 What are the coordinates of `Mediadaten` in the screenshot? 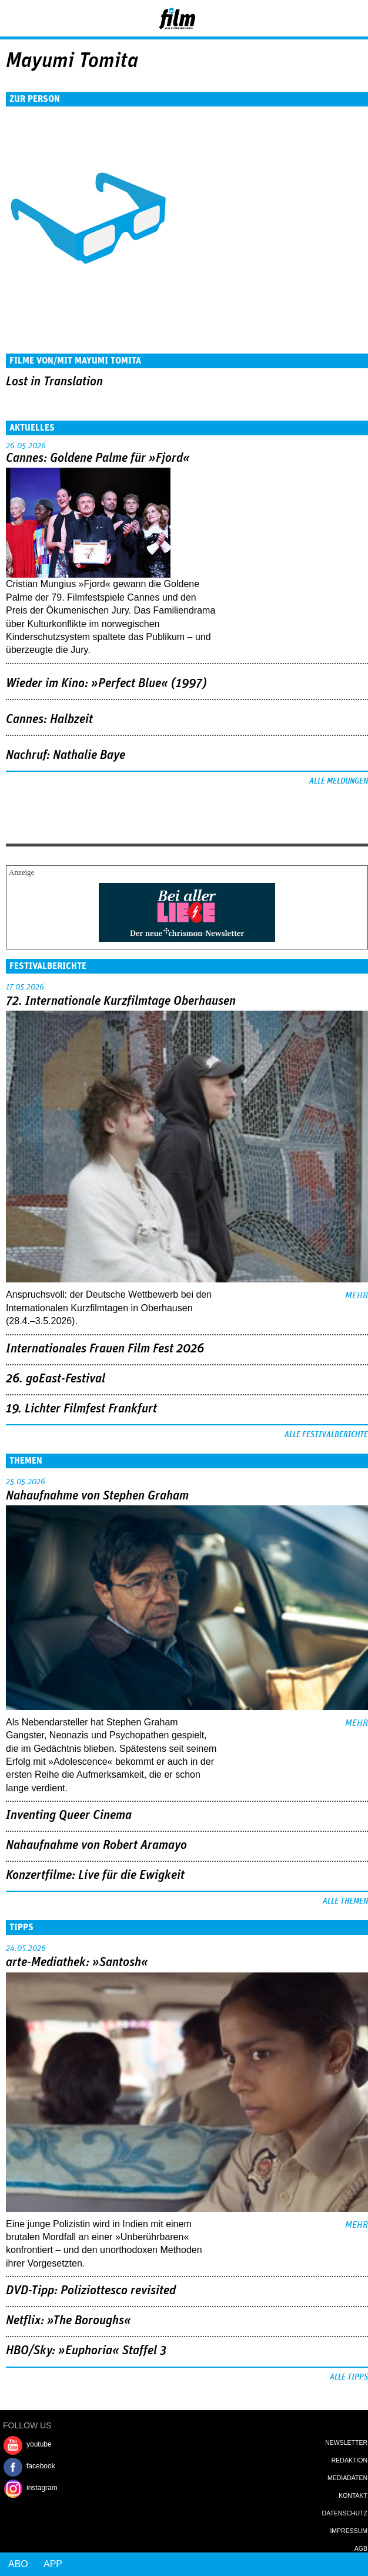 It's located at (347, 2477).